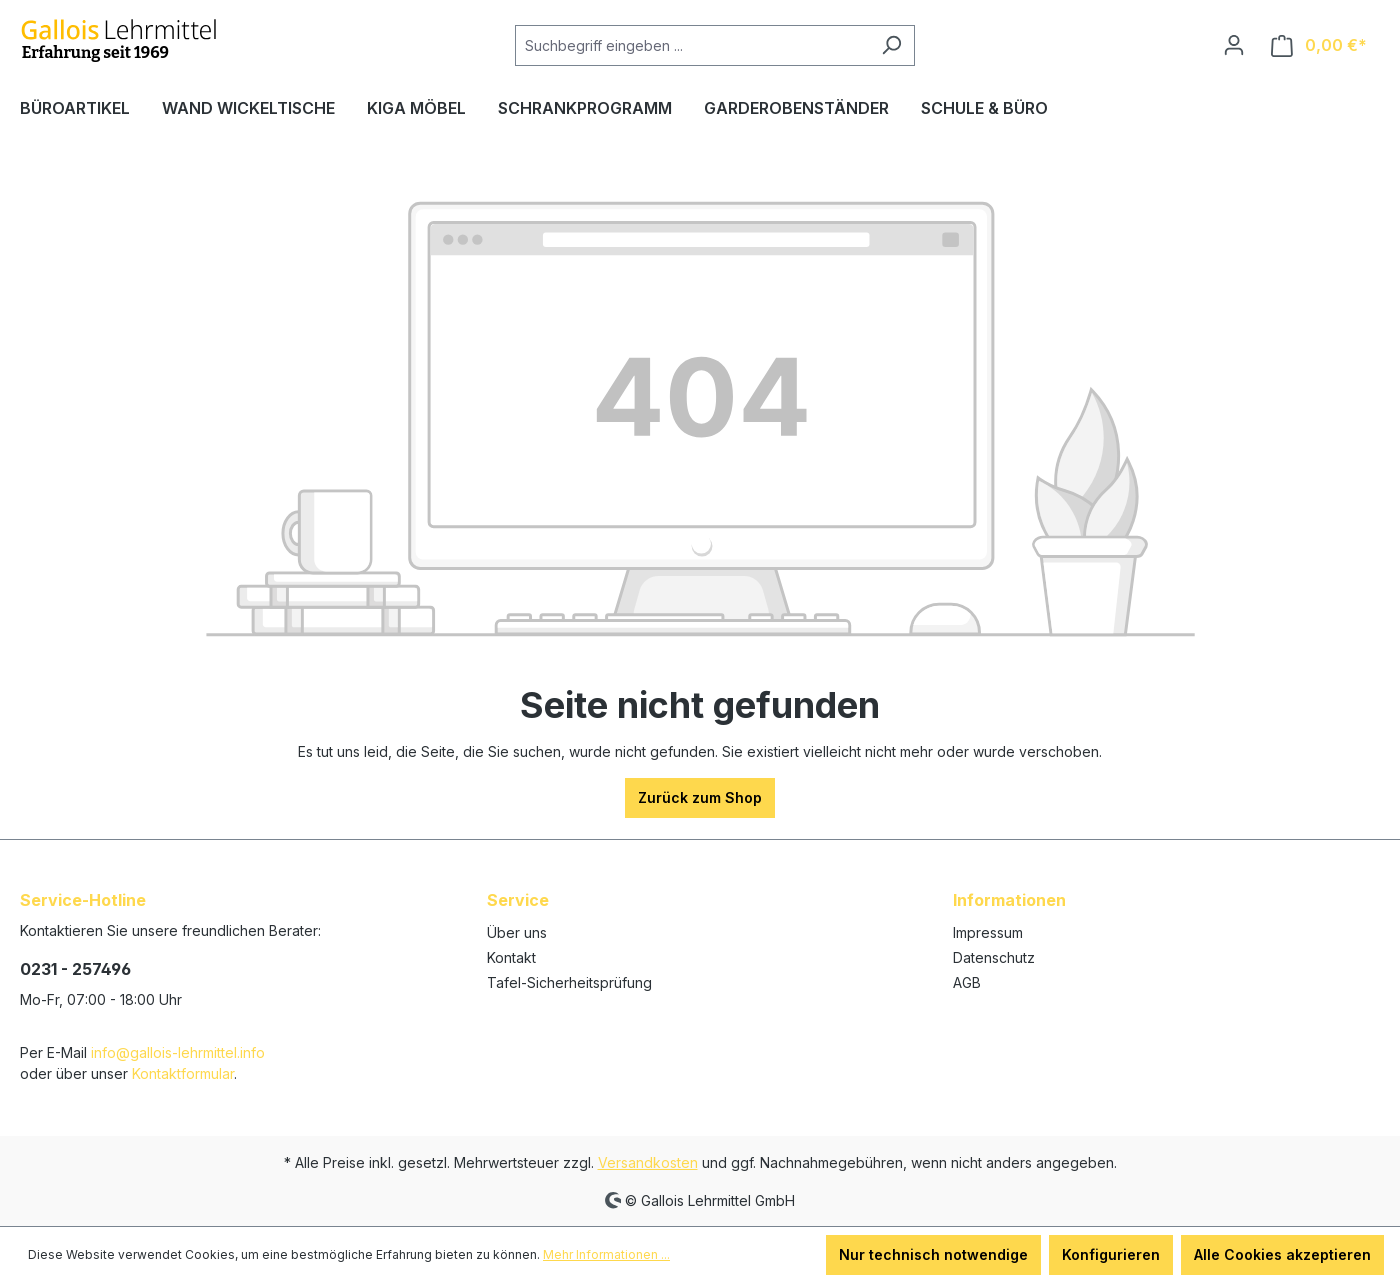  I want to click on [Warenkorb], so click(1319, 45).